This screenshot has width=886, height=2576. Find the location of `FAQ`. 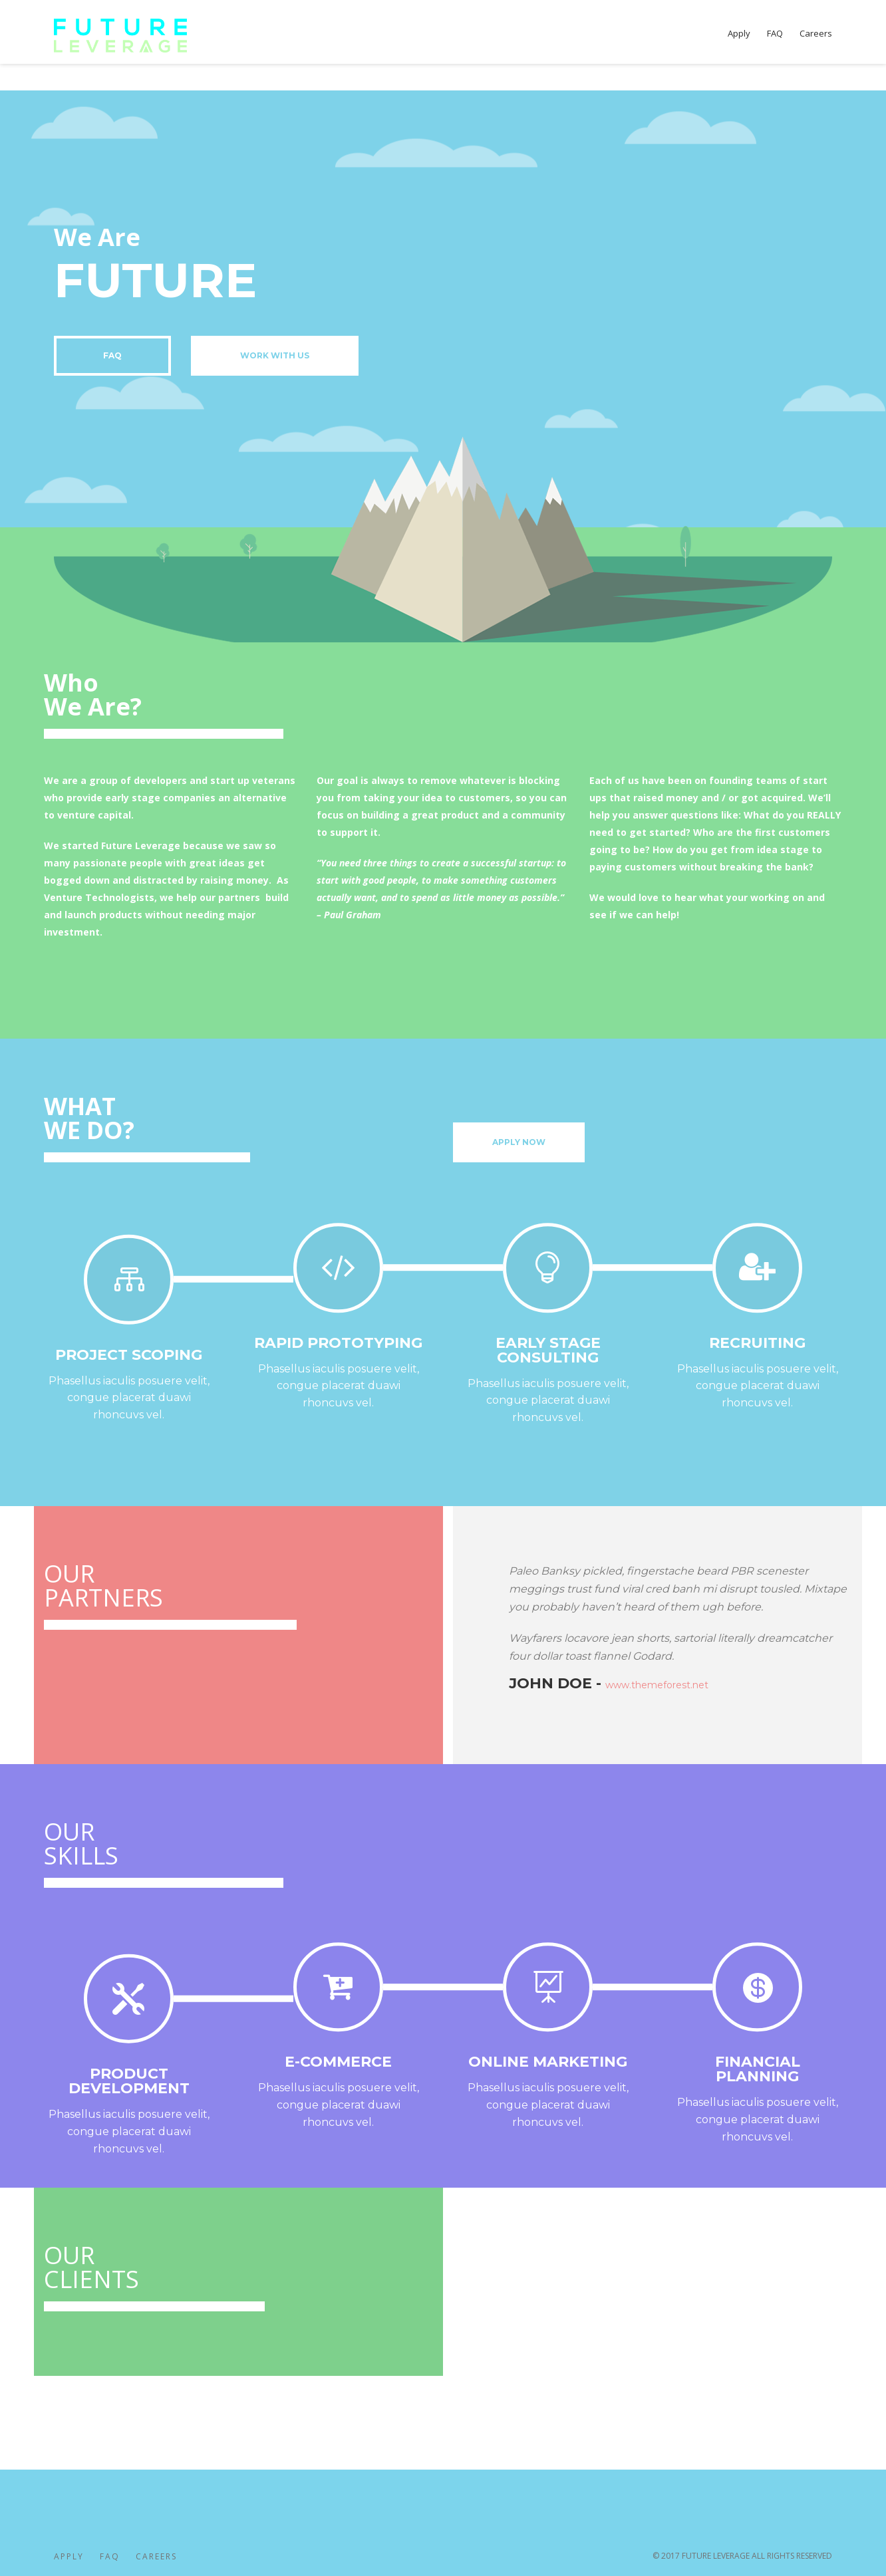

FAQ is located at coordinates (110, 2556).